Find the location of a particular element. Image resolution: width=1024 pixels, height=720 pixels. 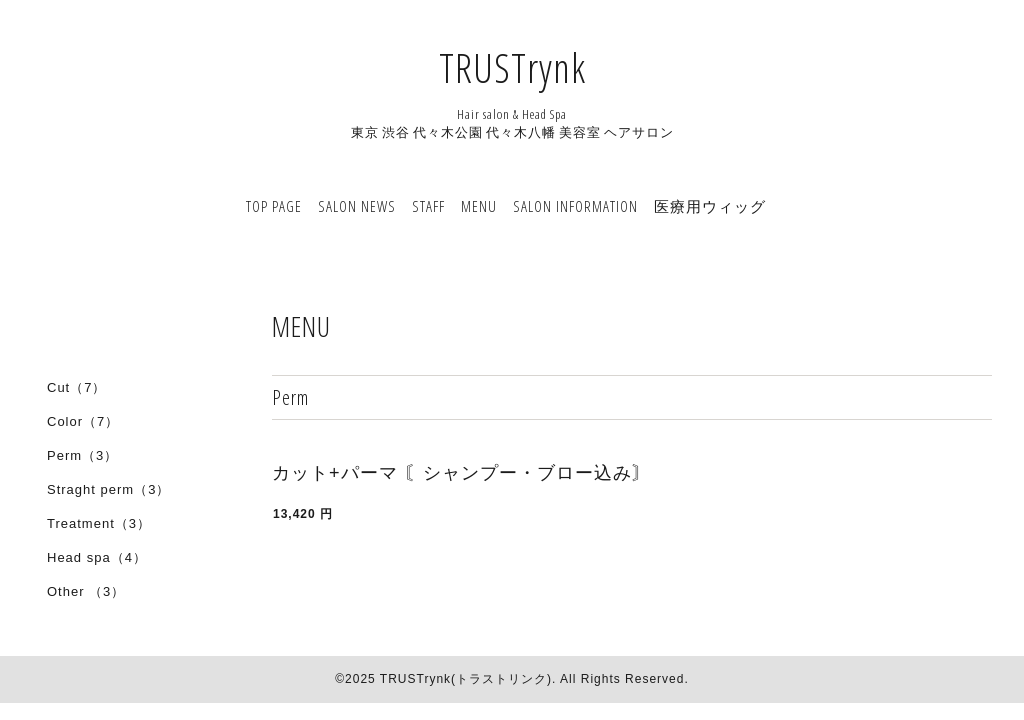

MENU is located at coordinates (479, 206).